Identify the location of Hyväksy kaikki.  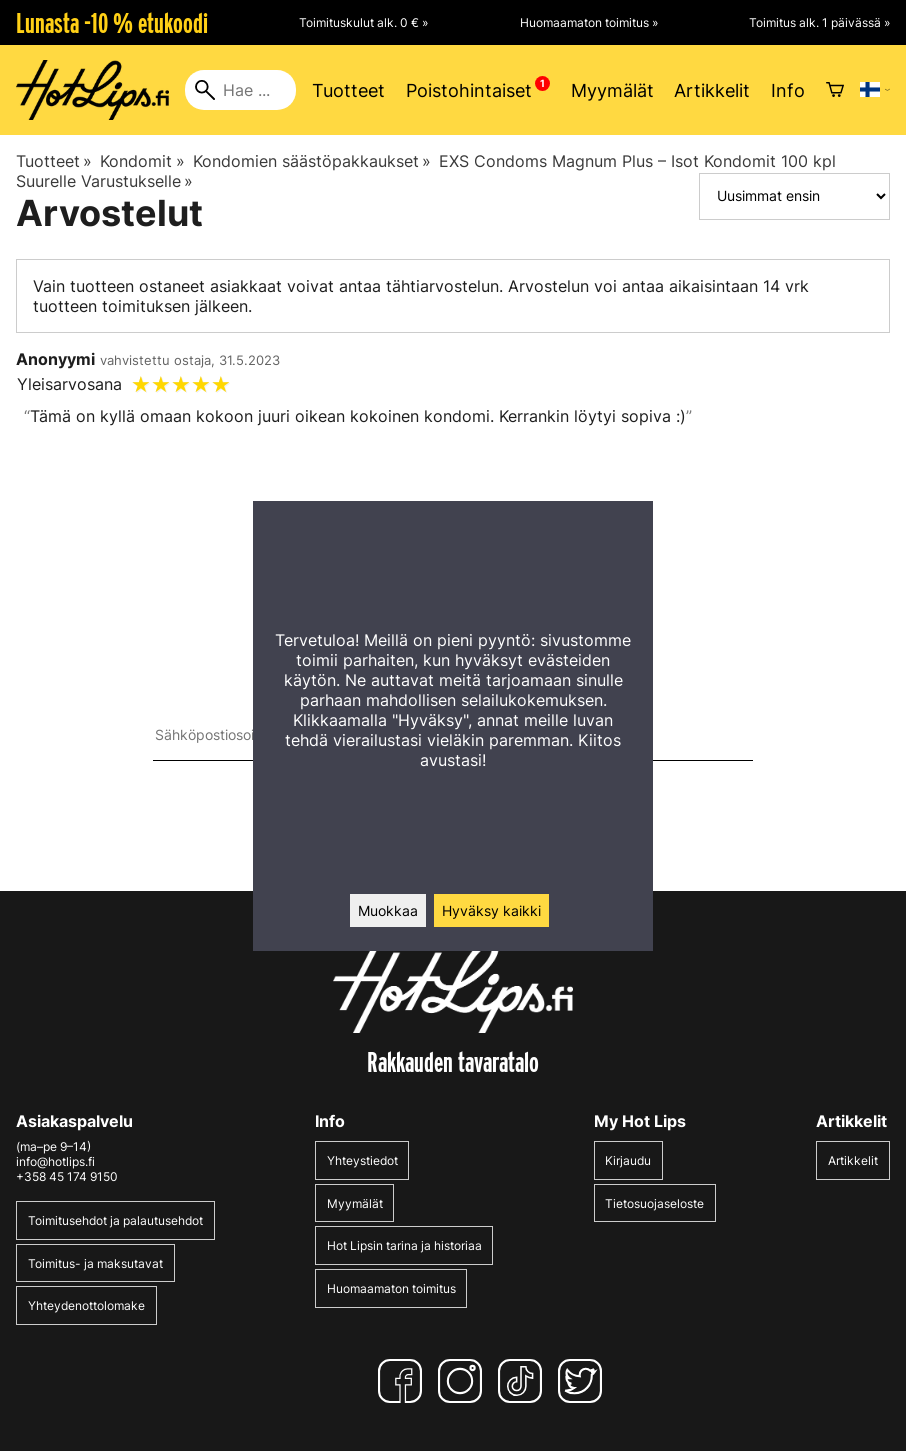
(491, 910).